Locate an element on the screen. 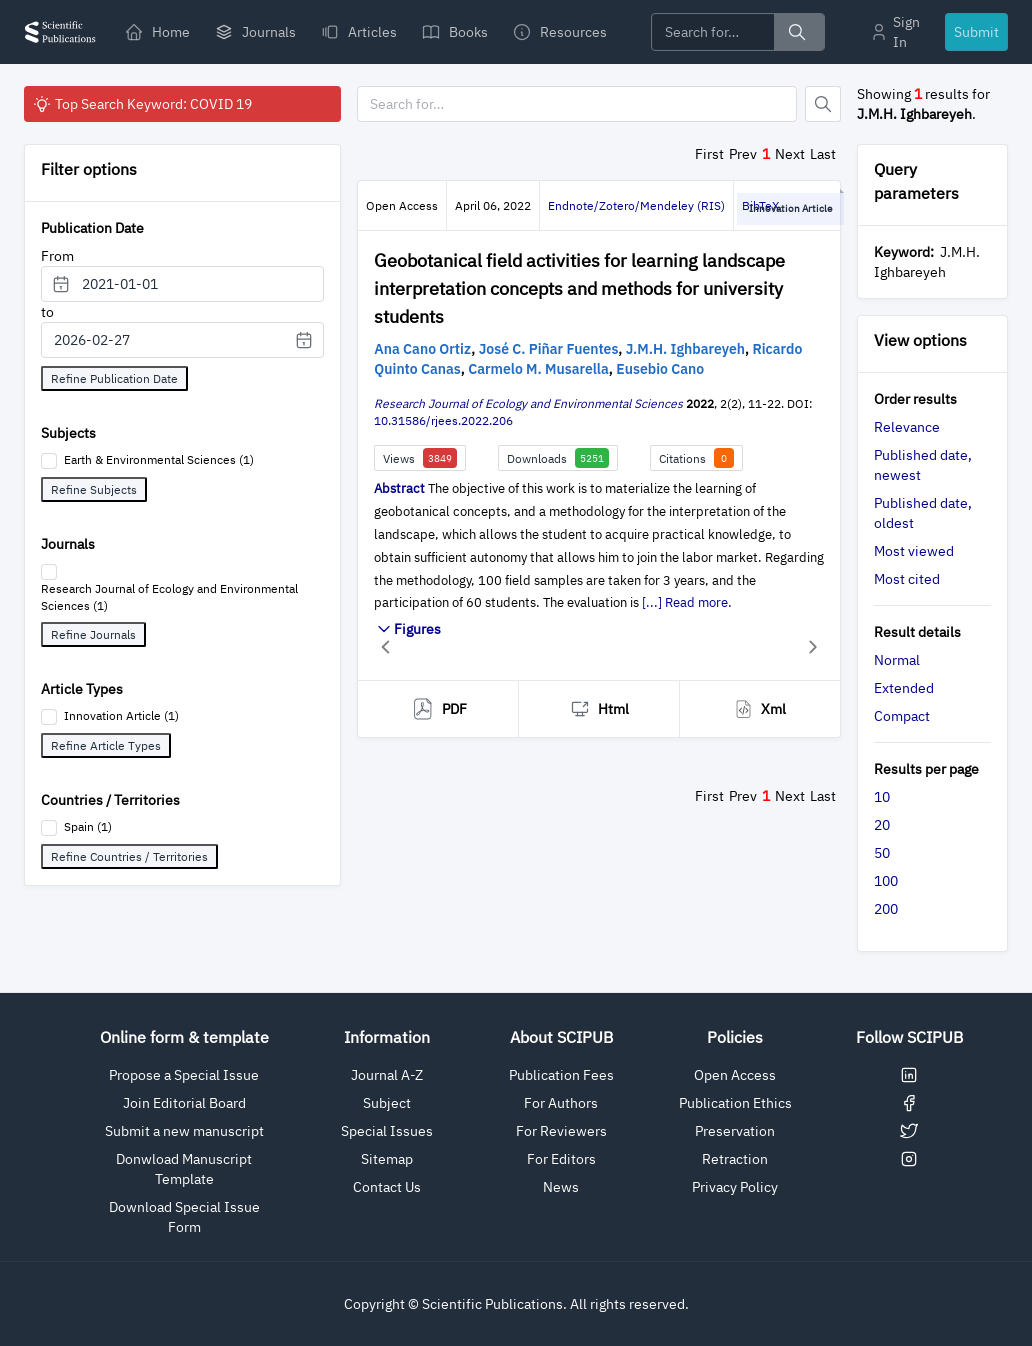  Relevance is located at coordinates (907, 427).